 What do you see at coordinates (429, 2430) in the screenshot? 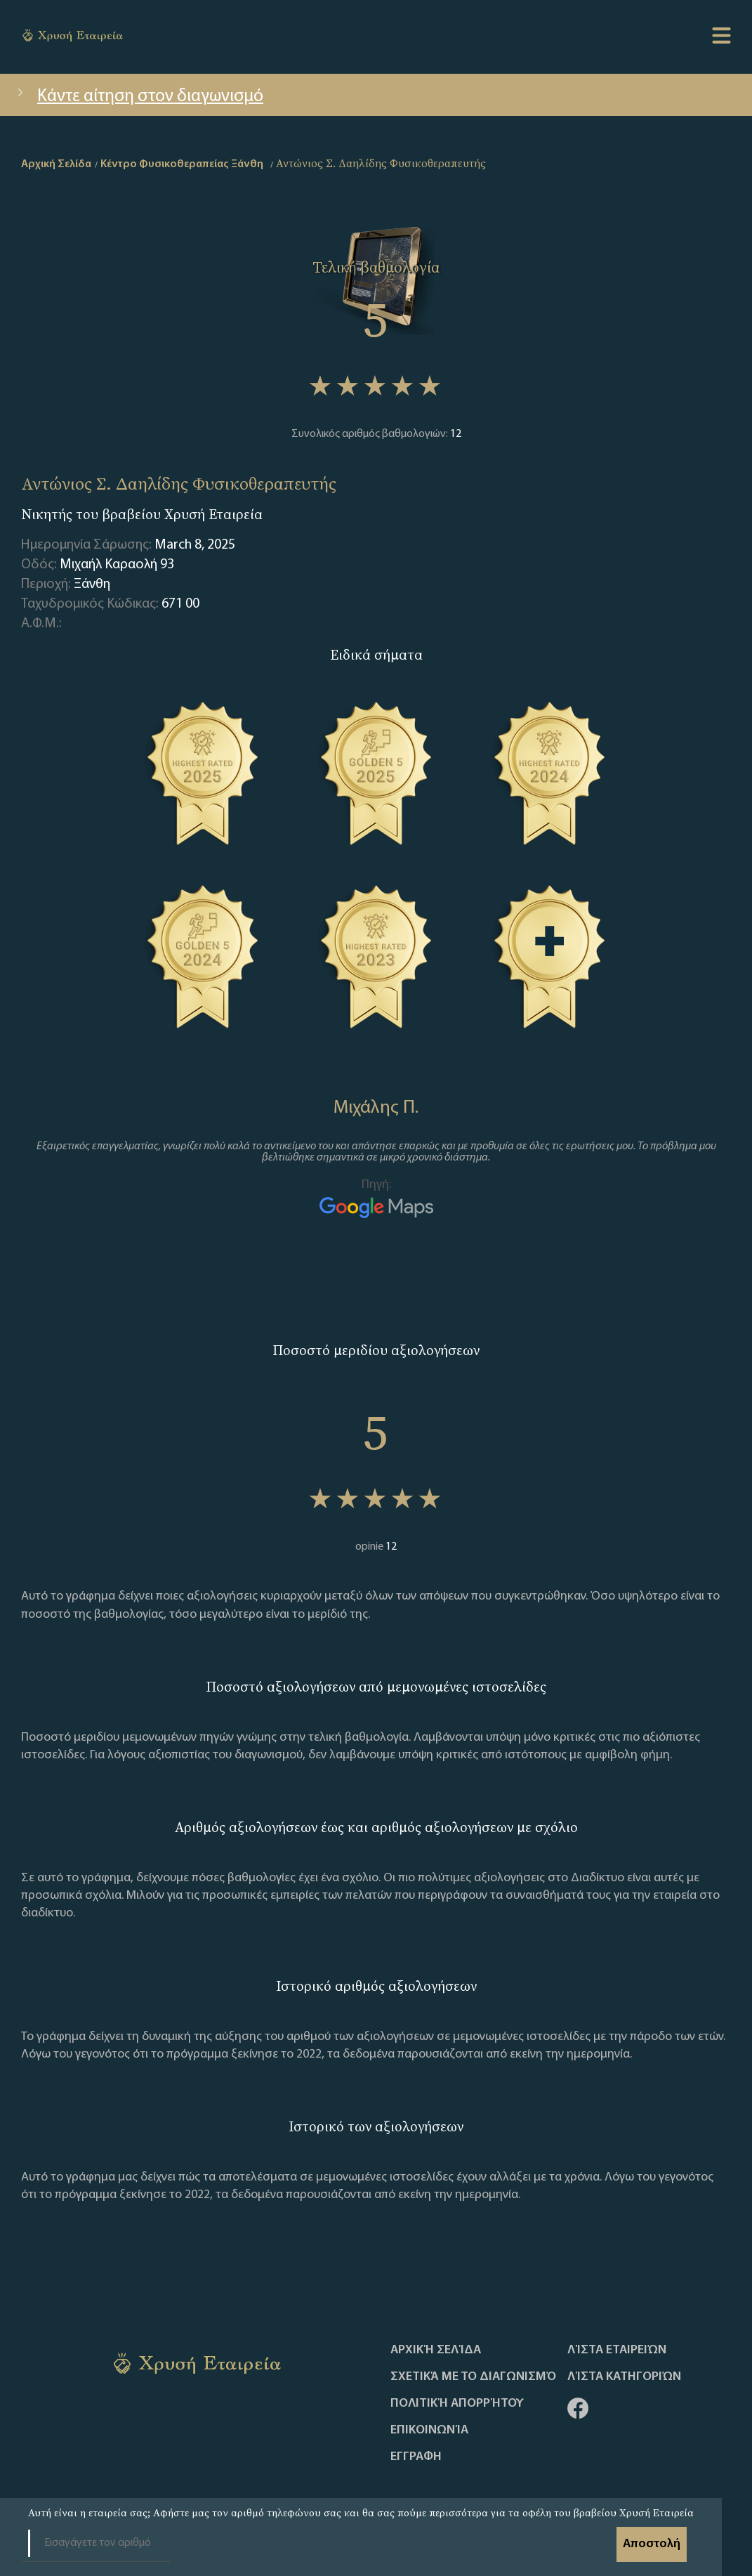
I see `Επικοινωνία` at bounding box center [429, 2430].